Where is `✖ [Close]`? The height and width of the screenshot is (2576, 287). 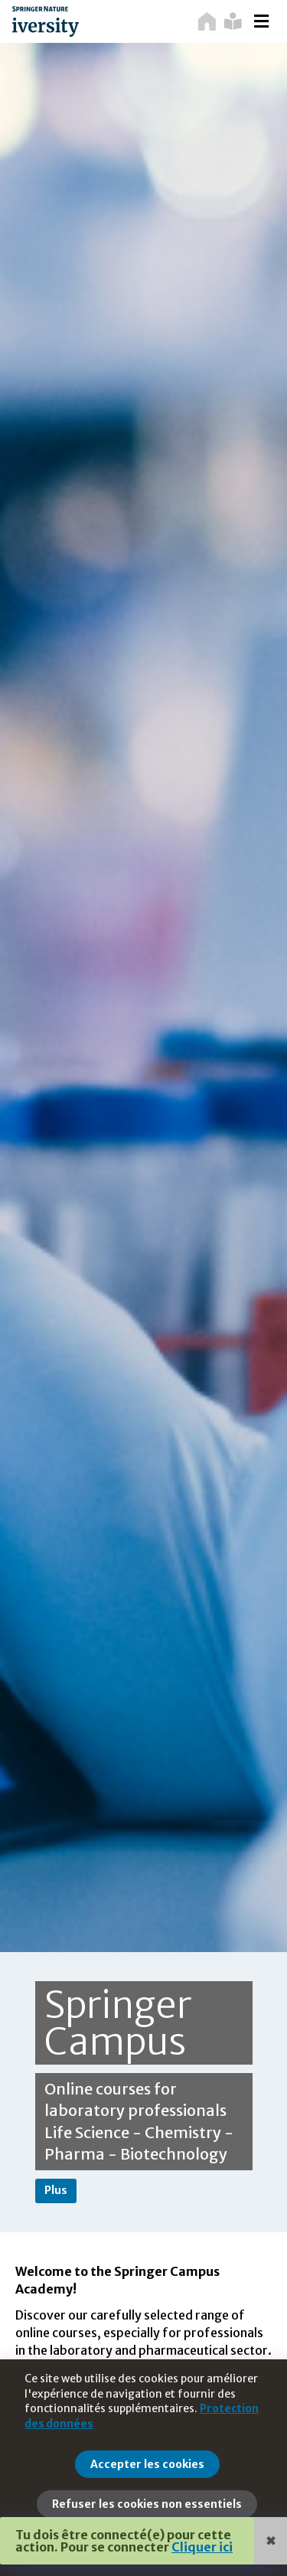
✖ [Close] is located at coordinates (271, 2540).